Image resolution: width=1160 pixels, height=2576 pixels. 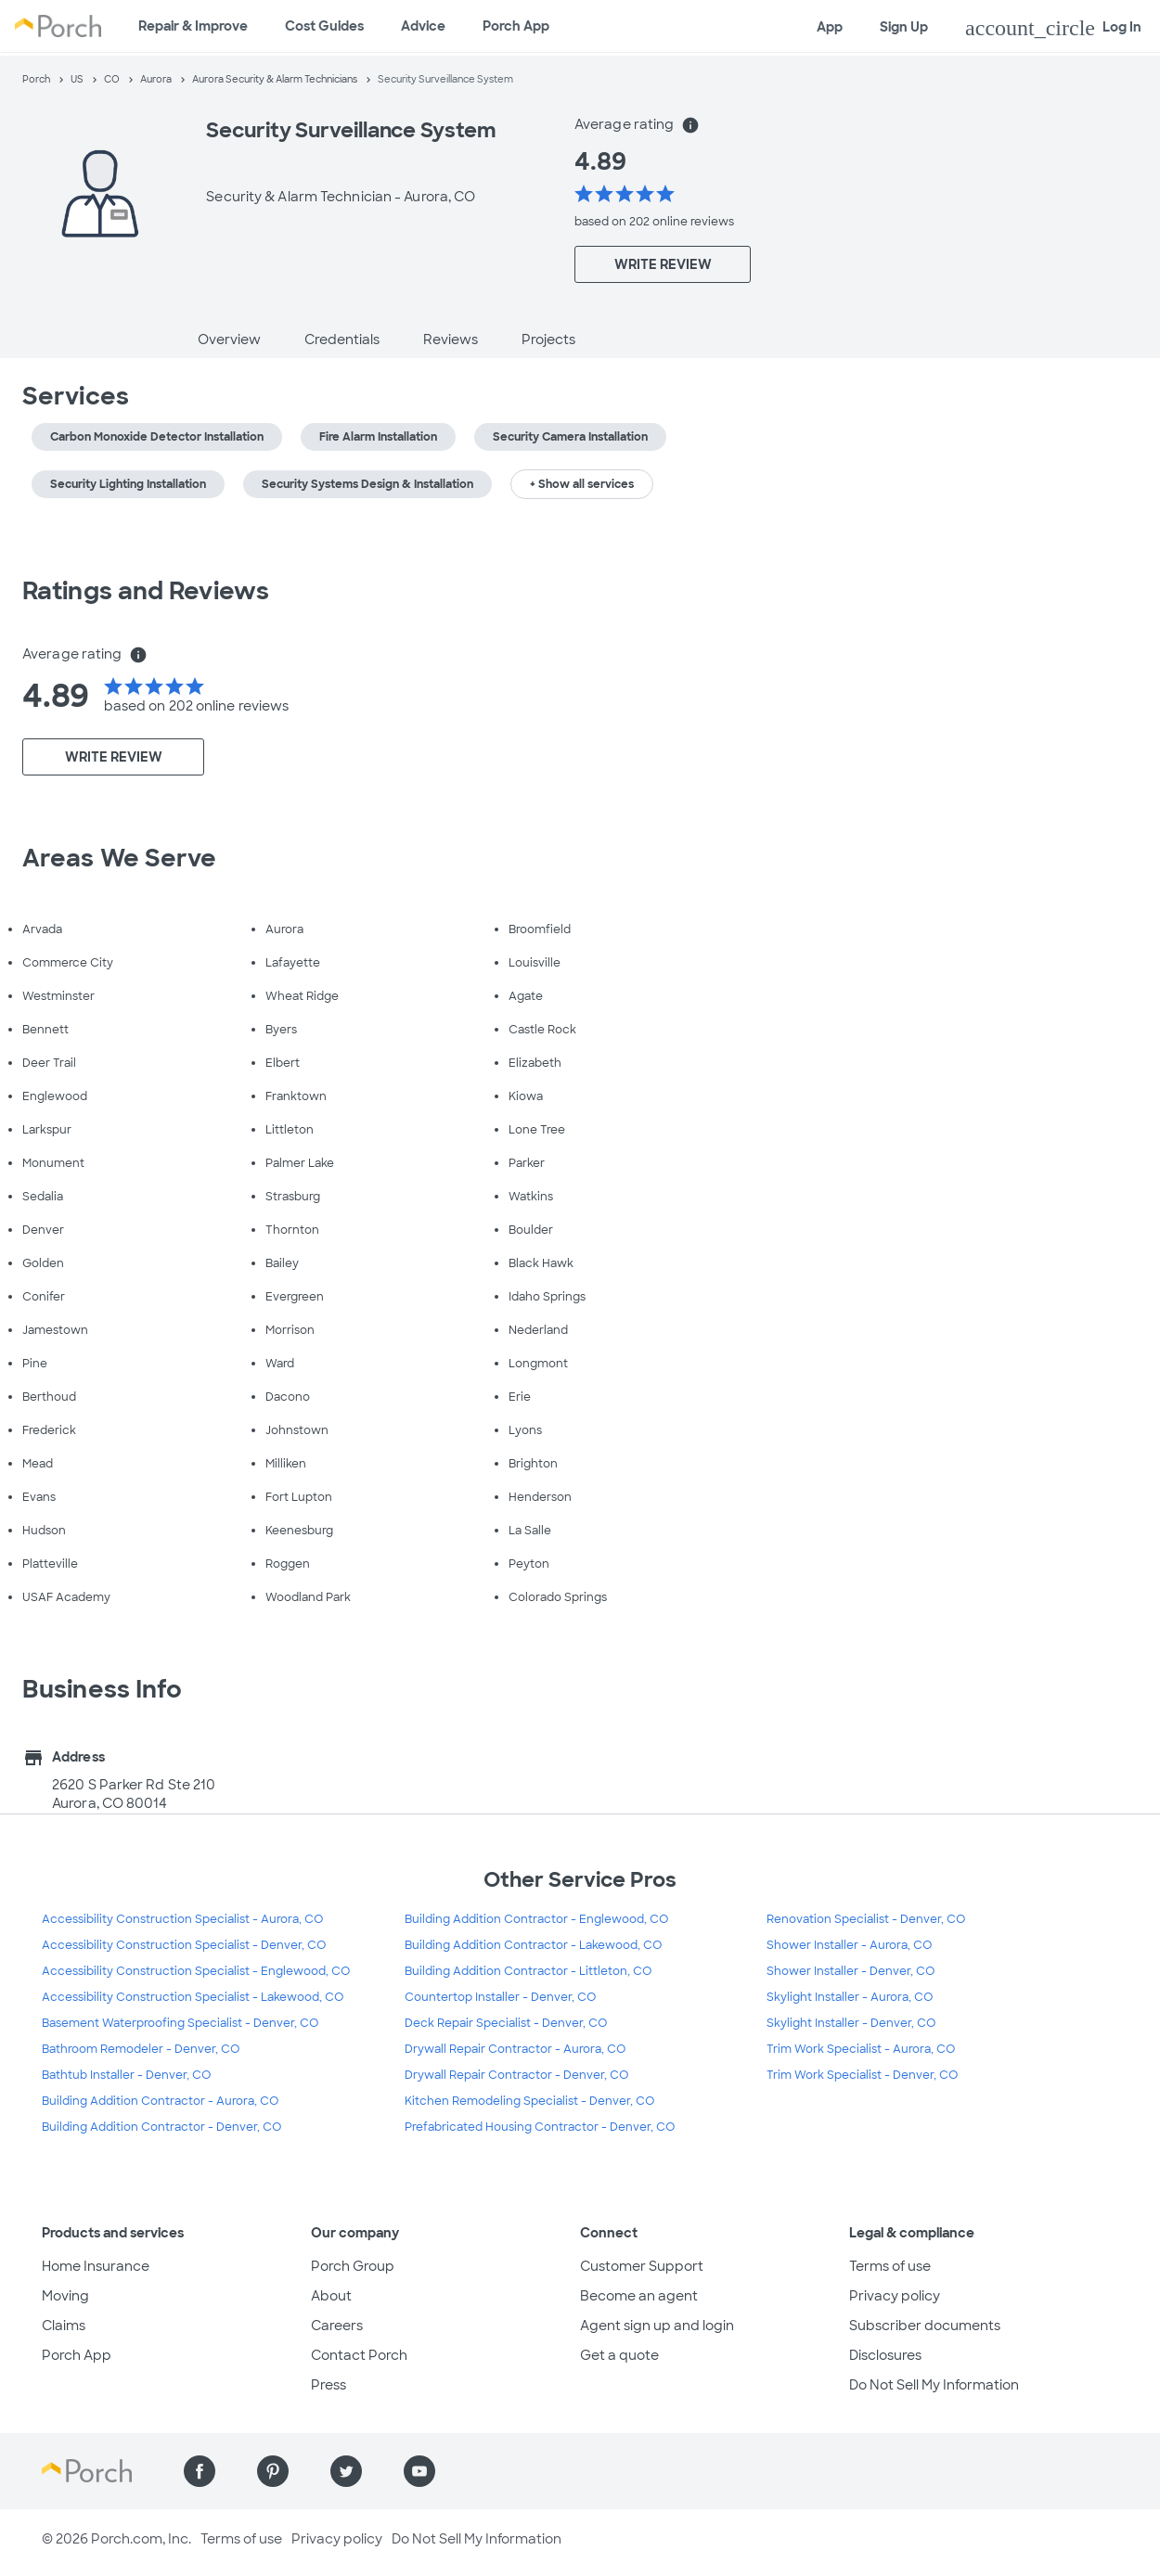 I want to click on Accessibility Construction Specialist - Englewood, CO, so click(x=196, y=1971).